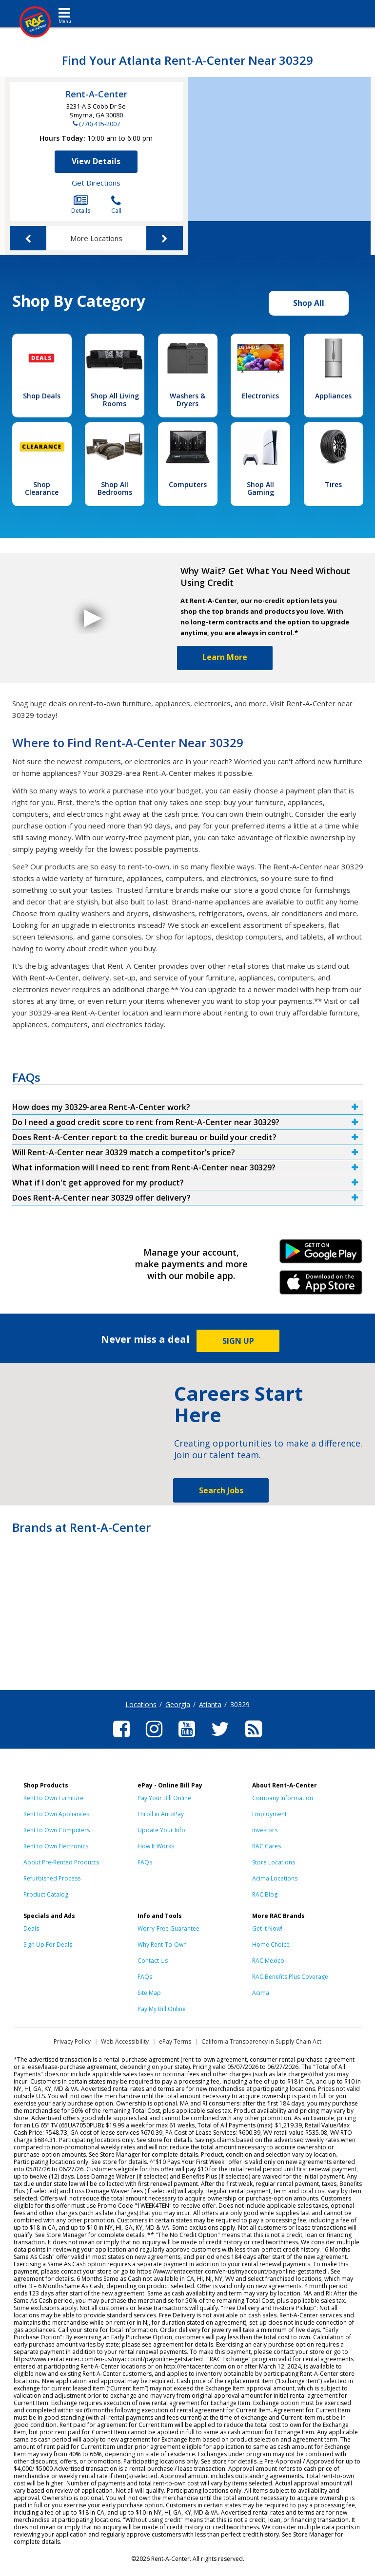  I want to click on Refurbished Process, so click(51, 1878).